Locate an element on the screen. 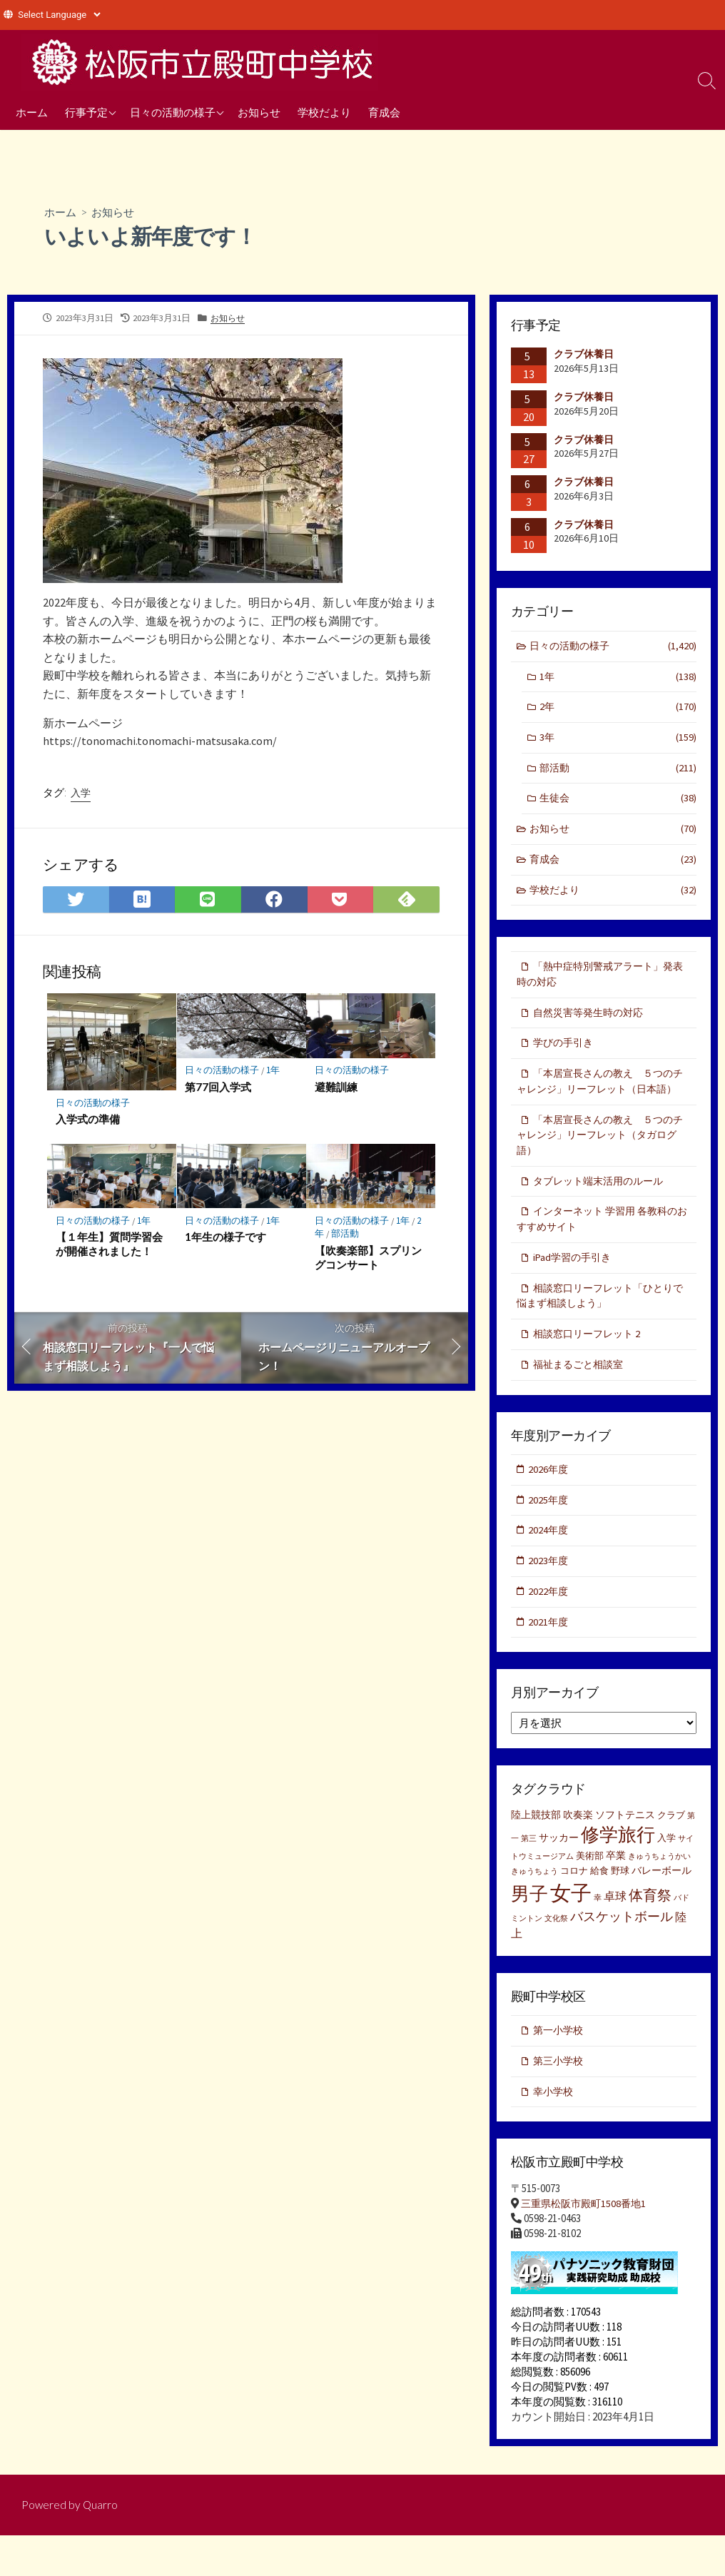  クラブ休養日 is located at coordinates (584, 354).